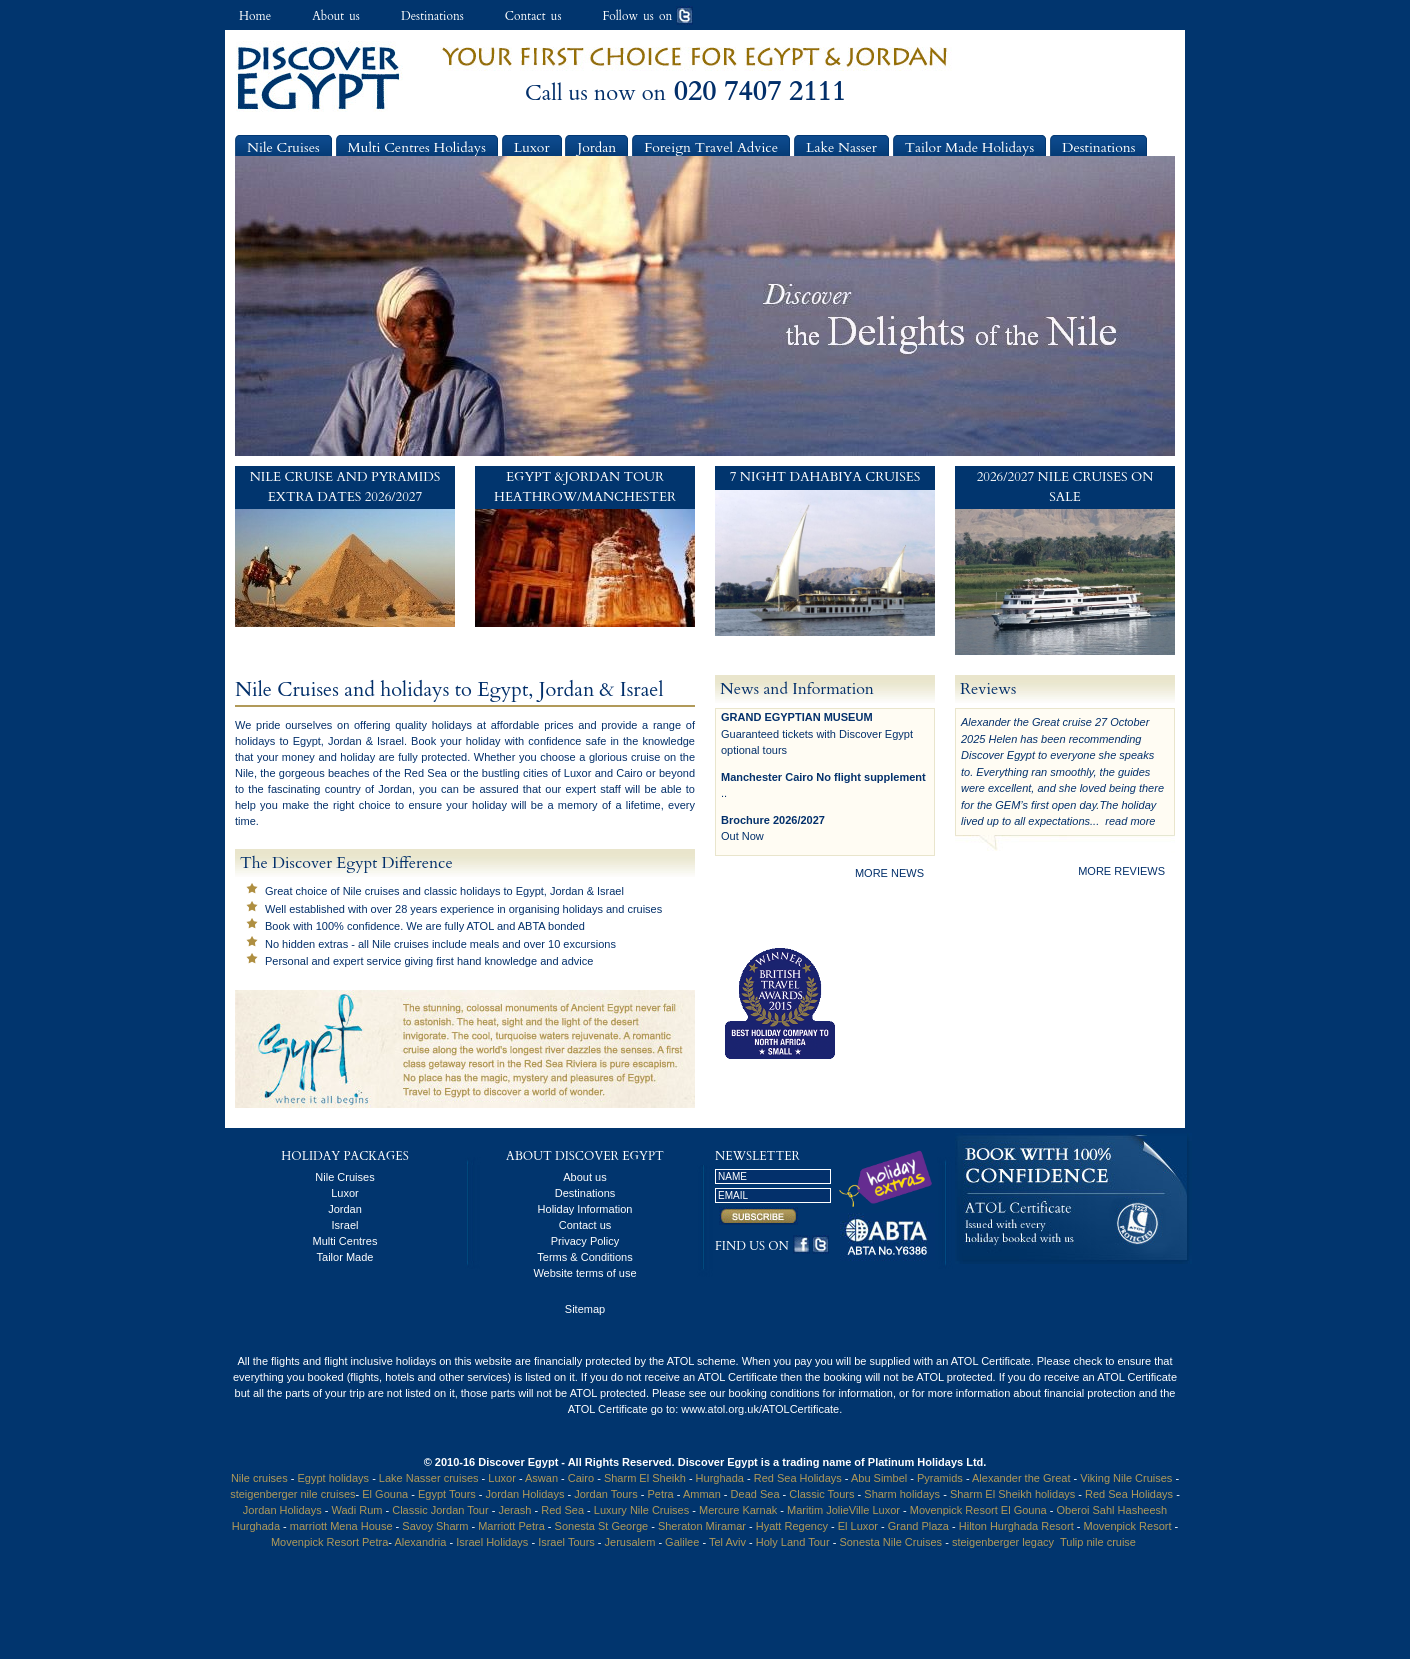 The height and width of the screenshot is (1659, 1410). What do you see at coordinates (918, 1526) in the screenshot?
I see `Grand Plaza` at bounding box center [918, 1526].